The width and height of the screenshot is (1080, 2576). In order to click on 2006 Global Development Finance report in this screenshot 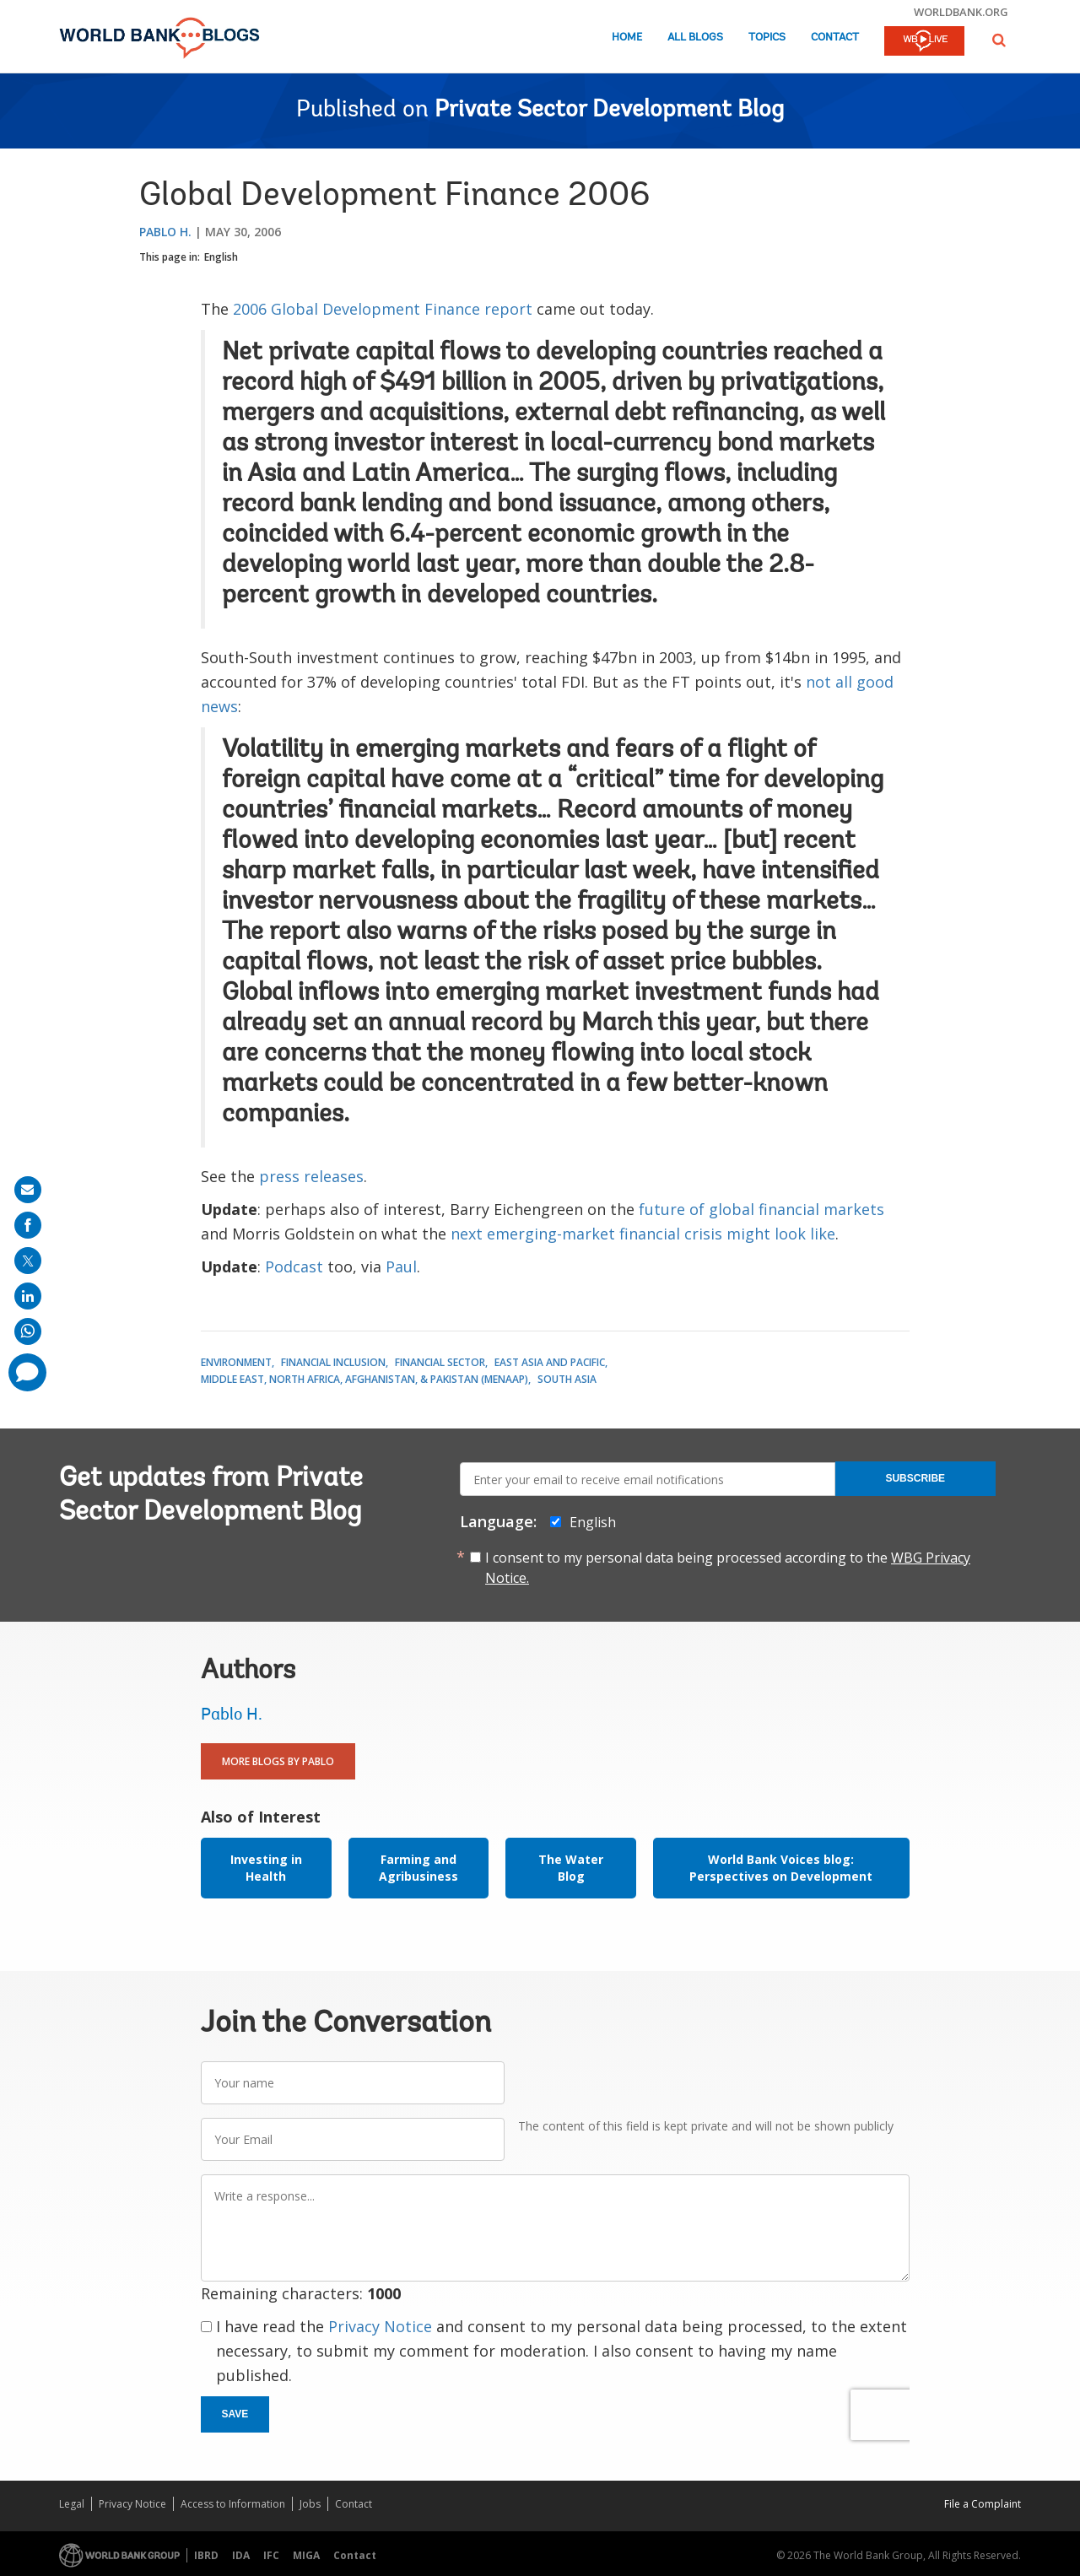, I will do `click(382, 309)`.